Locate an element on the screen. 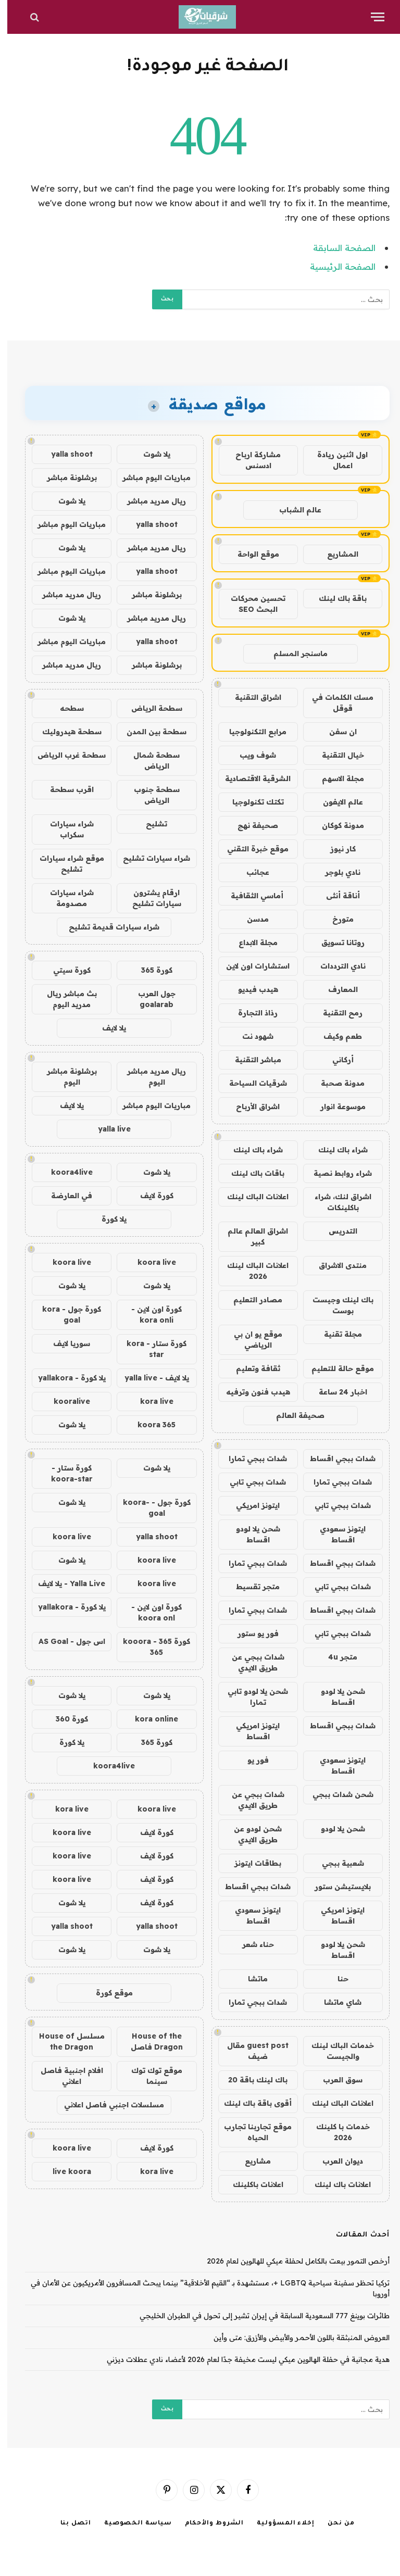 Image resolution: width=400 pixels, height=2576 pixels. اعلانات باك لينك is located at coordinates (335, 2184).